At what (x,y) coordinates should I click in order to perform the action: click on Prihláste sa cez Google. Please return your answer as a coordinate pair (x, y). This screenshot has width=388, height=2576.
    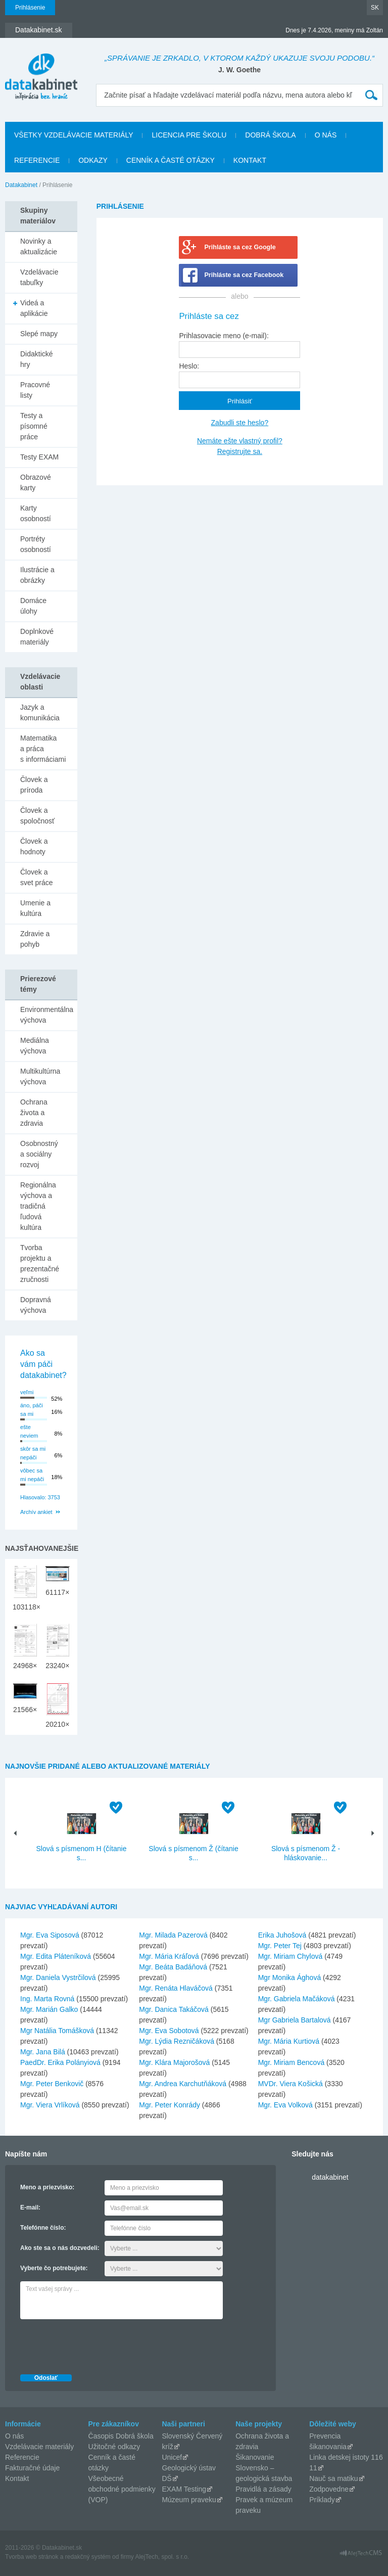
    Looking at the image, I should click on (239, 247).